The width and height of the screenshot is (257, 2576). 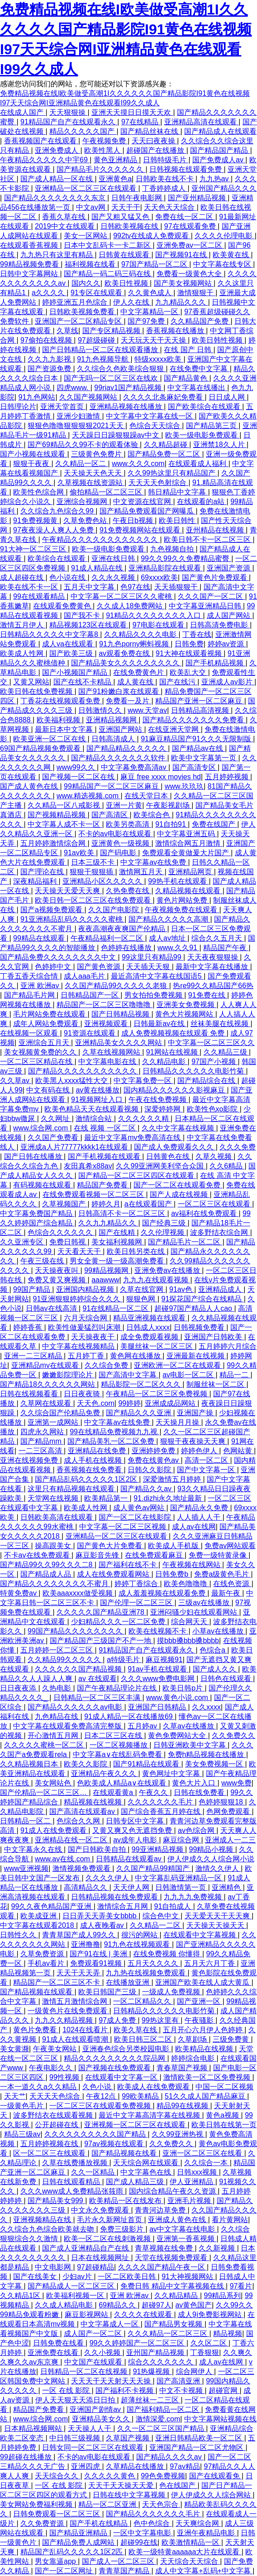 What do you see at coordinates (137, 1175) in the screenshot?
I see `国产精品一区二区三区四区在线观看` at bounding box center [137, 1175].